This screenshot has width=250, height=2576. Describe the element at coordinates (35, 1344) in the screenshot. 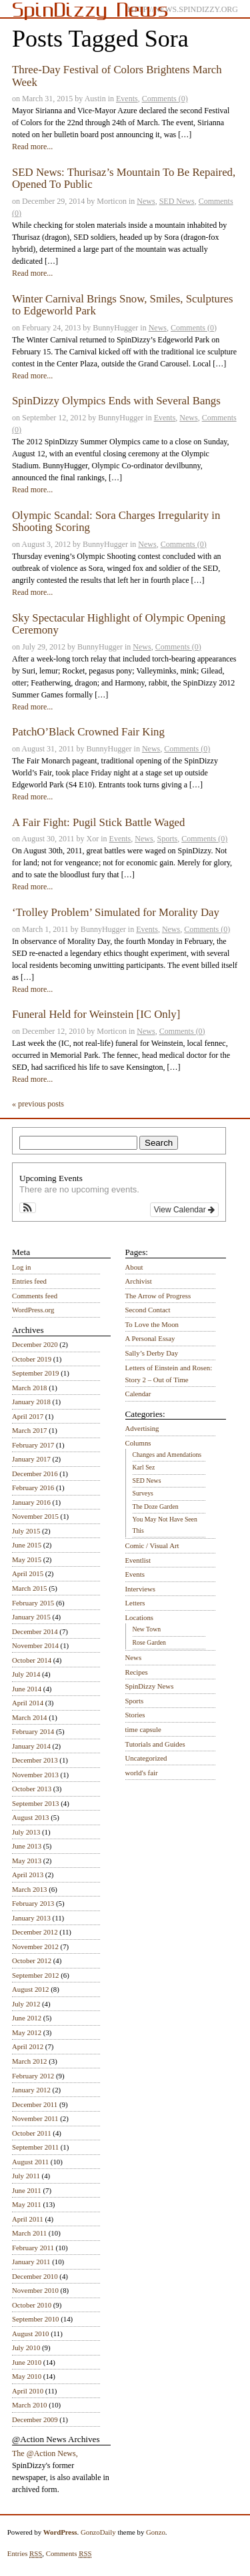

I see `December 2020` at that location.